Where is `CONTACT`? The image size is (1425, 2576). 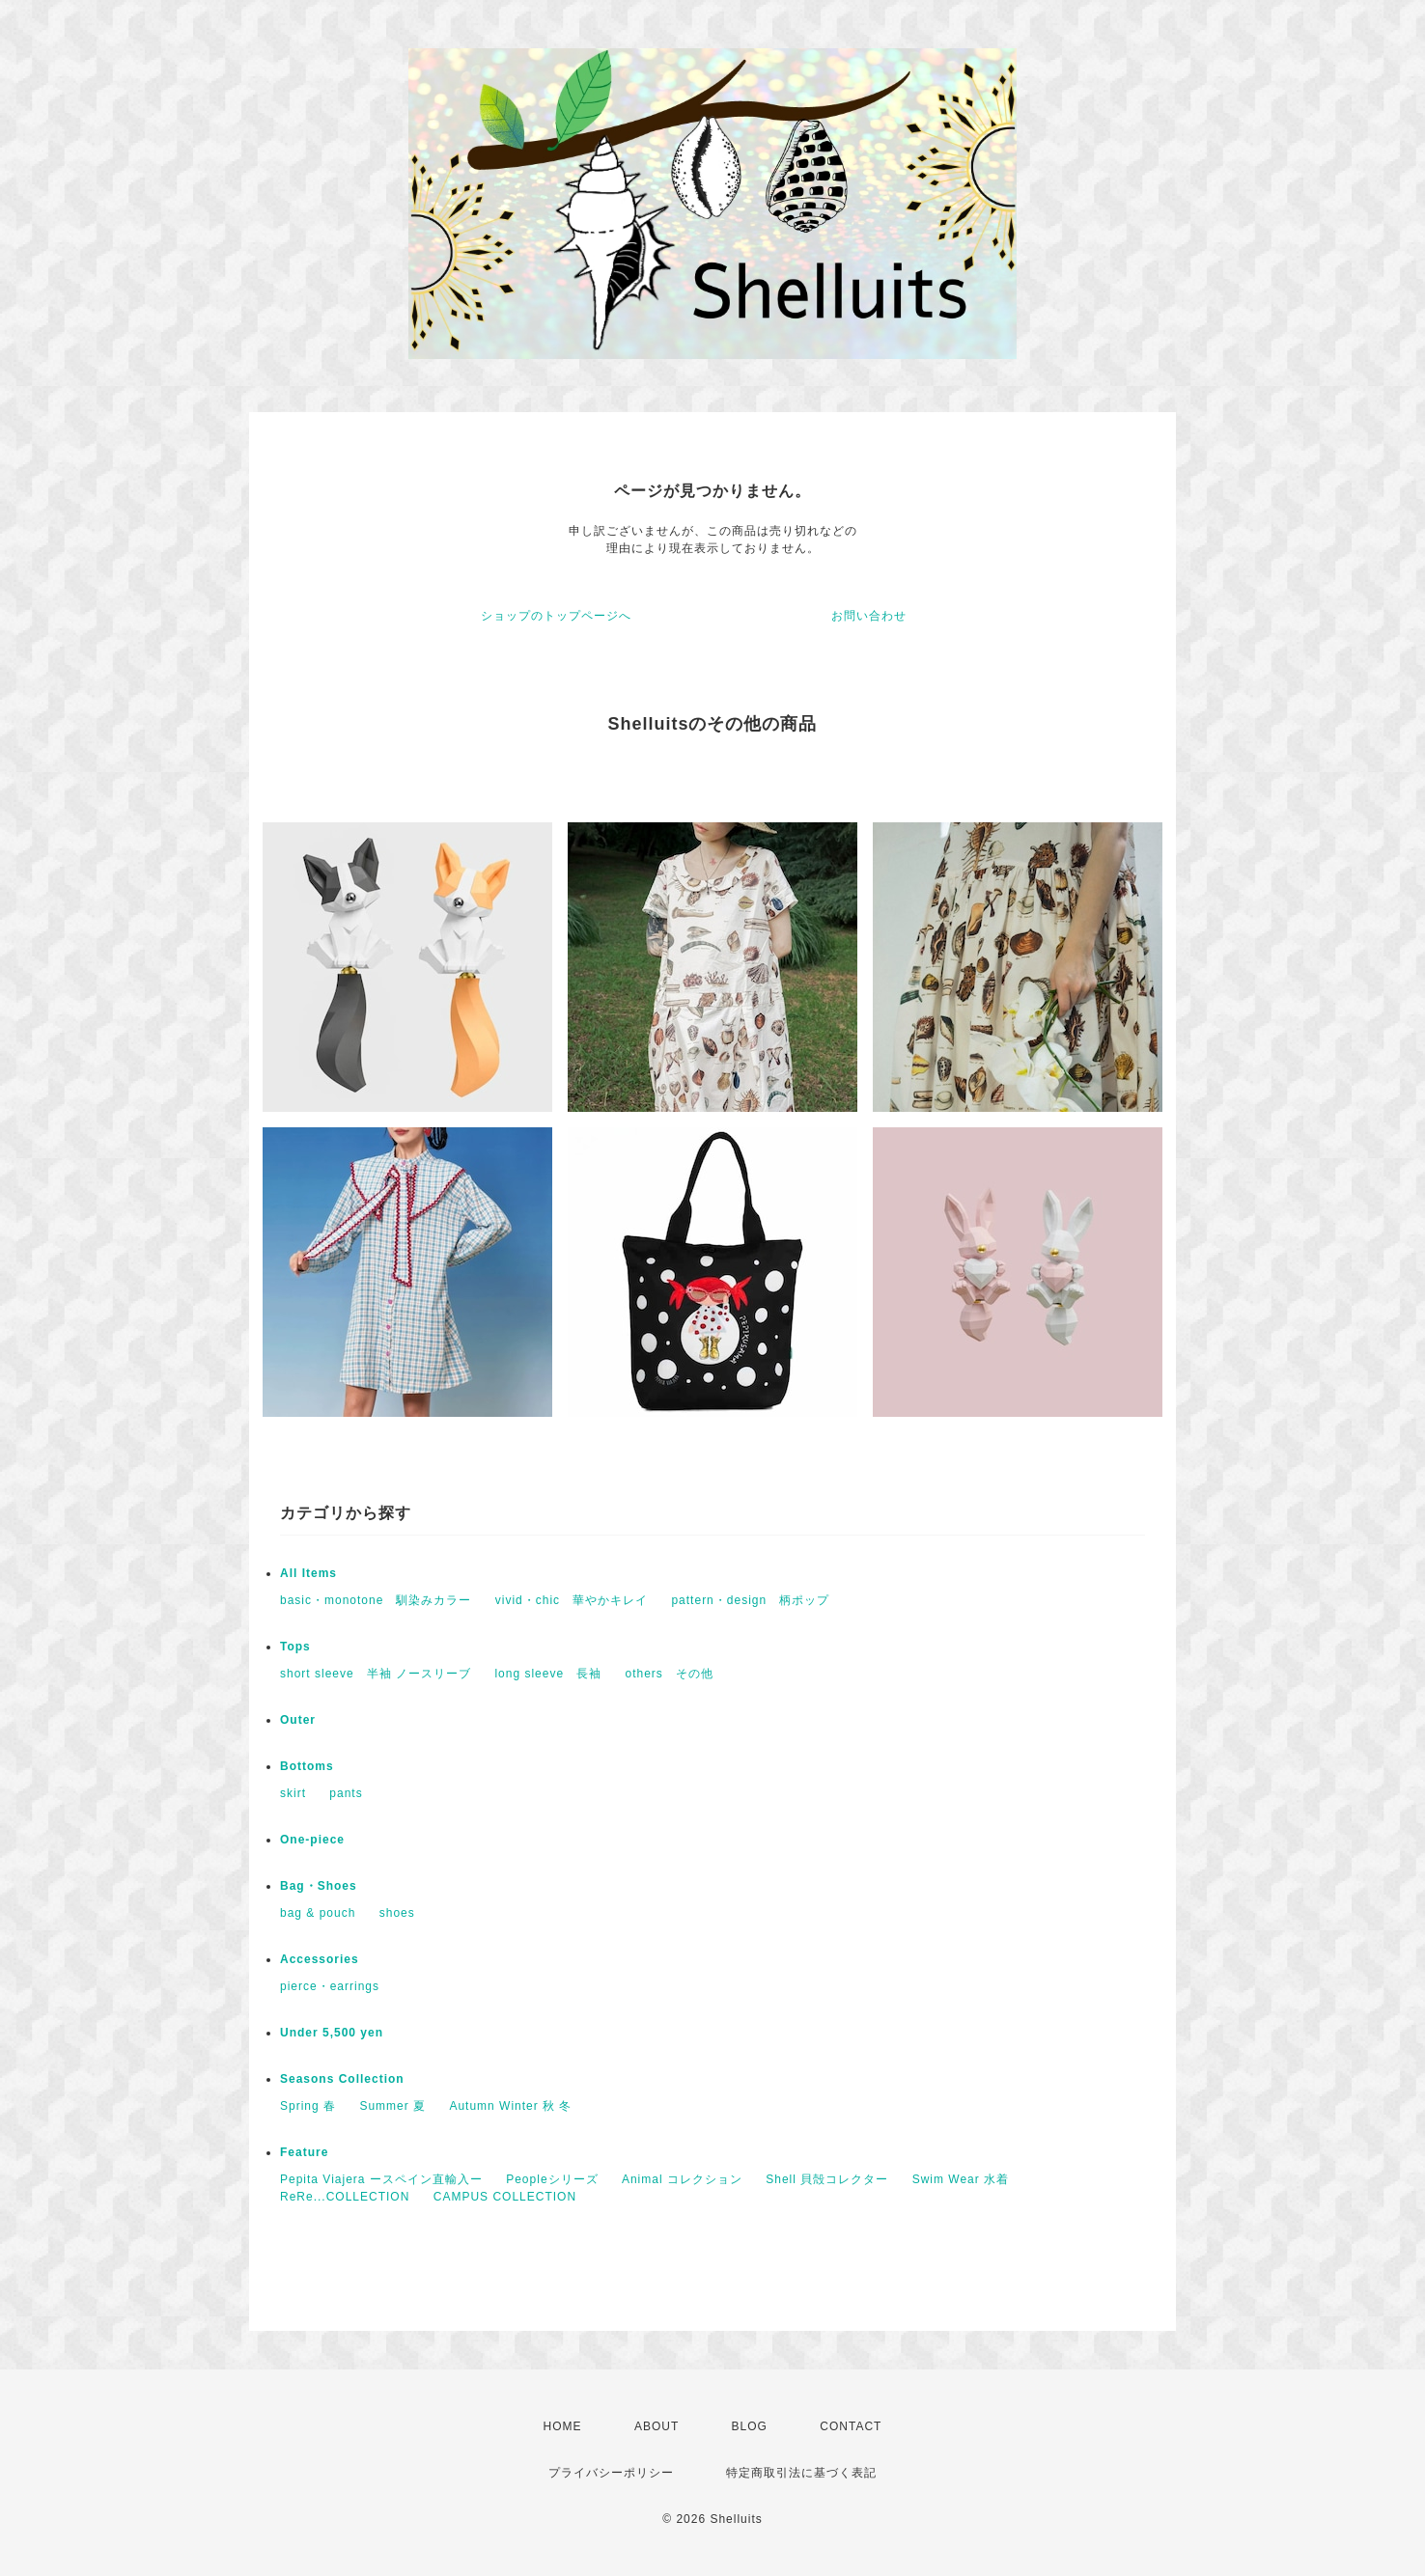 CONTACT is located at coordinates (850, 2426).